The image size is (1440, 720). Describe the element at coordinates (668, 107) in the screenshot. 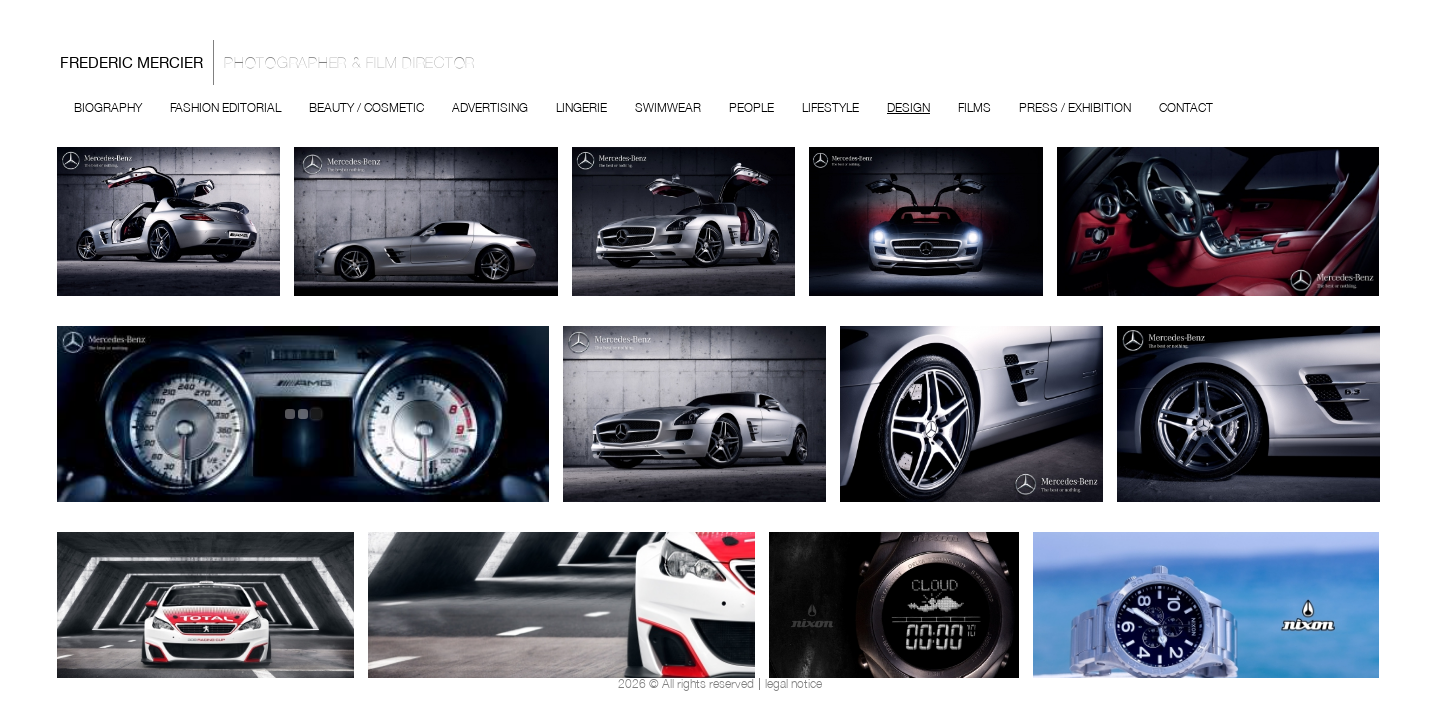

I see `Swimwear` at that location.